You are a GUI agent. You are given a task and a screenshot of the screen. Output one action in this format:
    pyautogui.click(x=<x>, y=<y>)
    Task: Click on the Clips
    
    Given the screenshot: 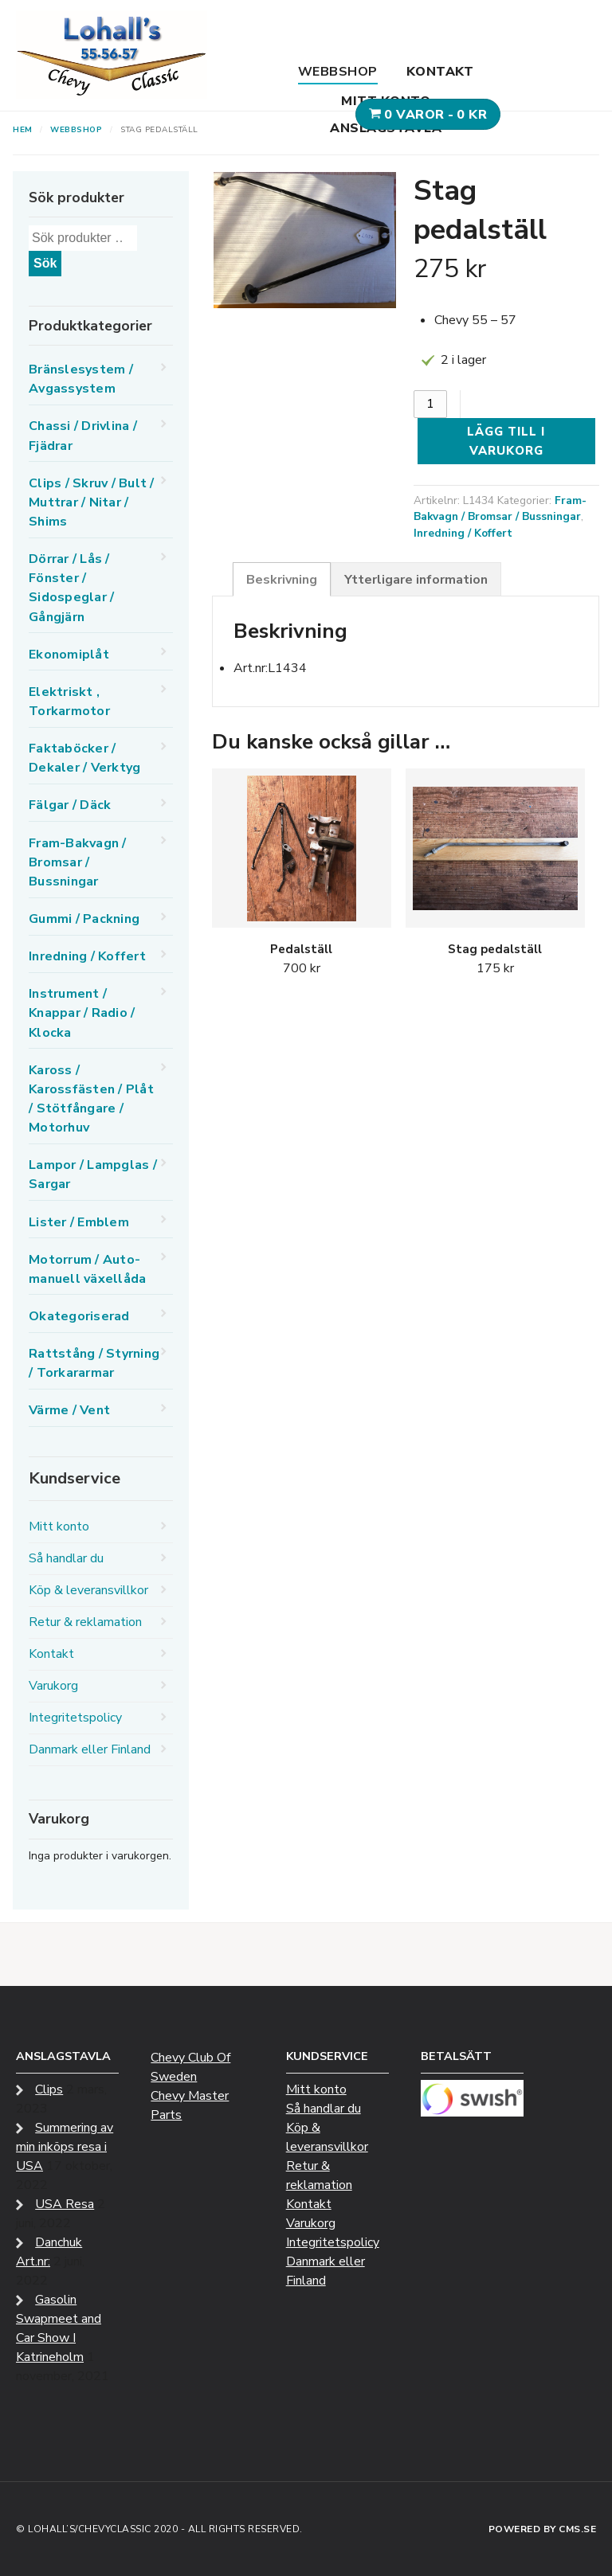 What is the action you would take?
    pyautogui.click(x=49, y=2089)
    